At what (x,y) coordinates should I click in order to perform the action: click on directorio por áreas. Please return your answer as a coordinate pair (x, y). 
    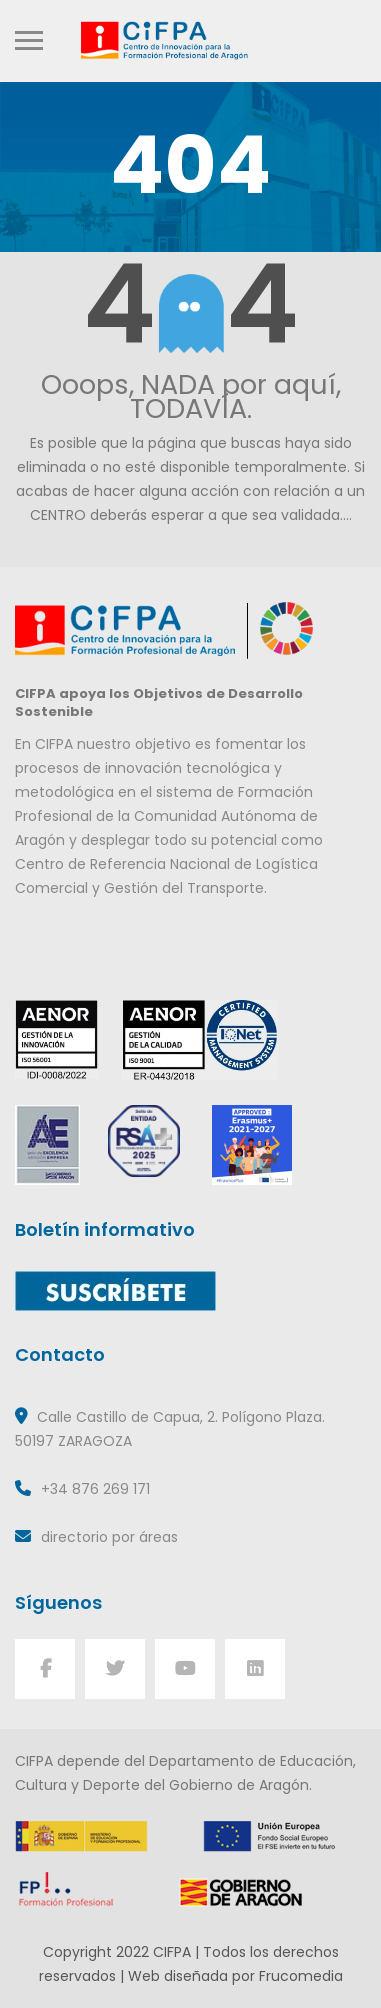
    Looking at the image, I should click on (109, 1537).